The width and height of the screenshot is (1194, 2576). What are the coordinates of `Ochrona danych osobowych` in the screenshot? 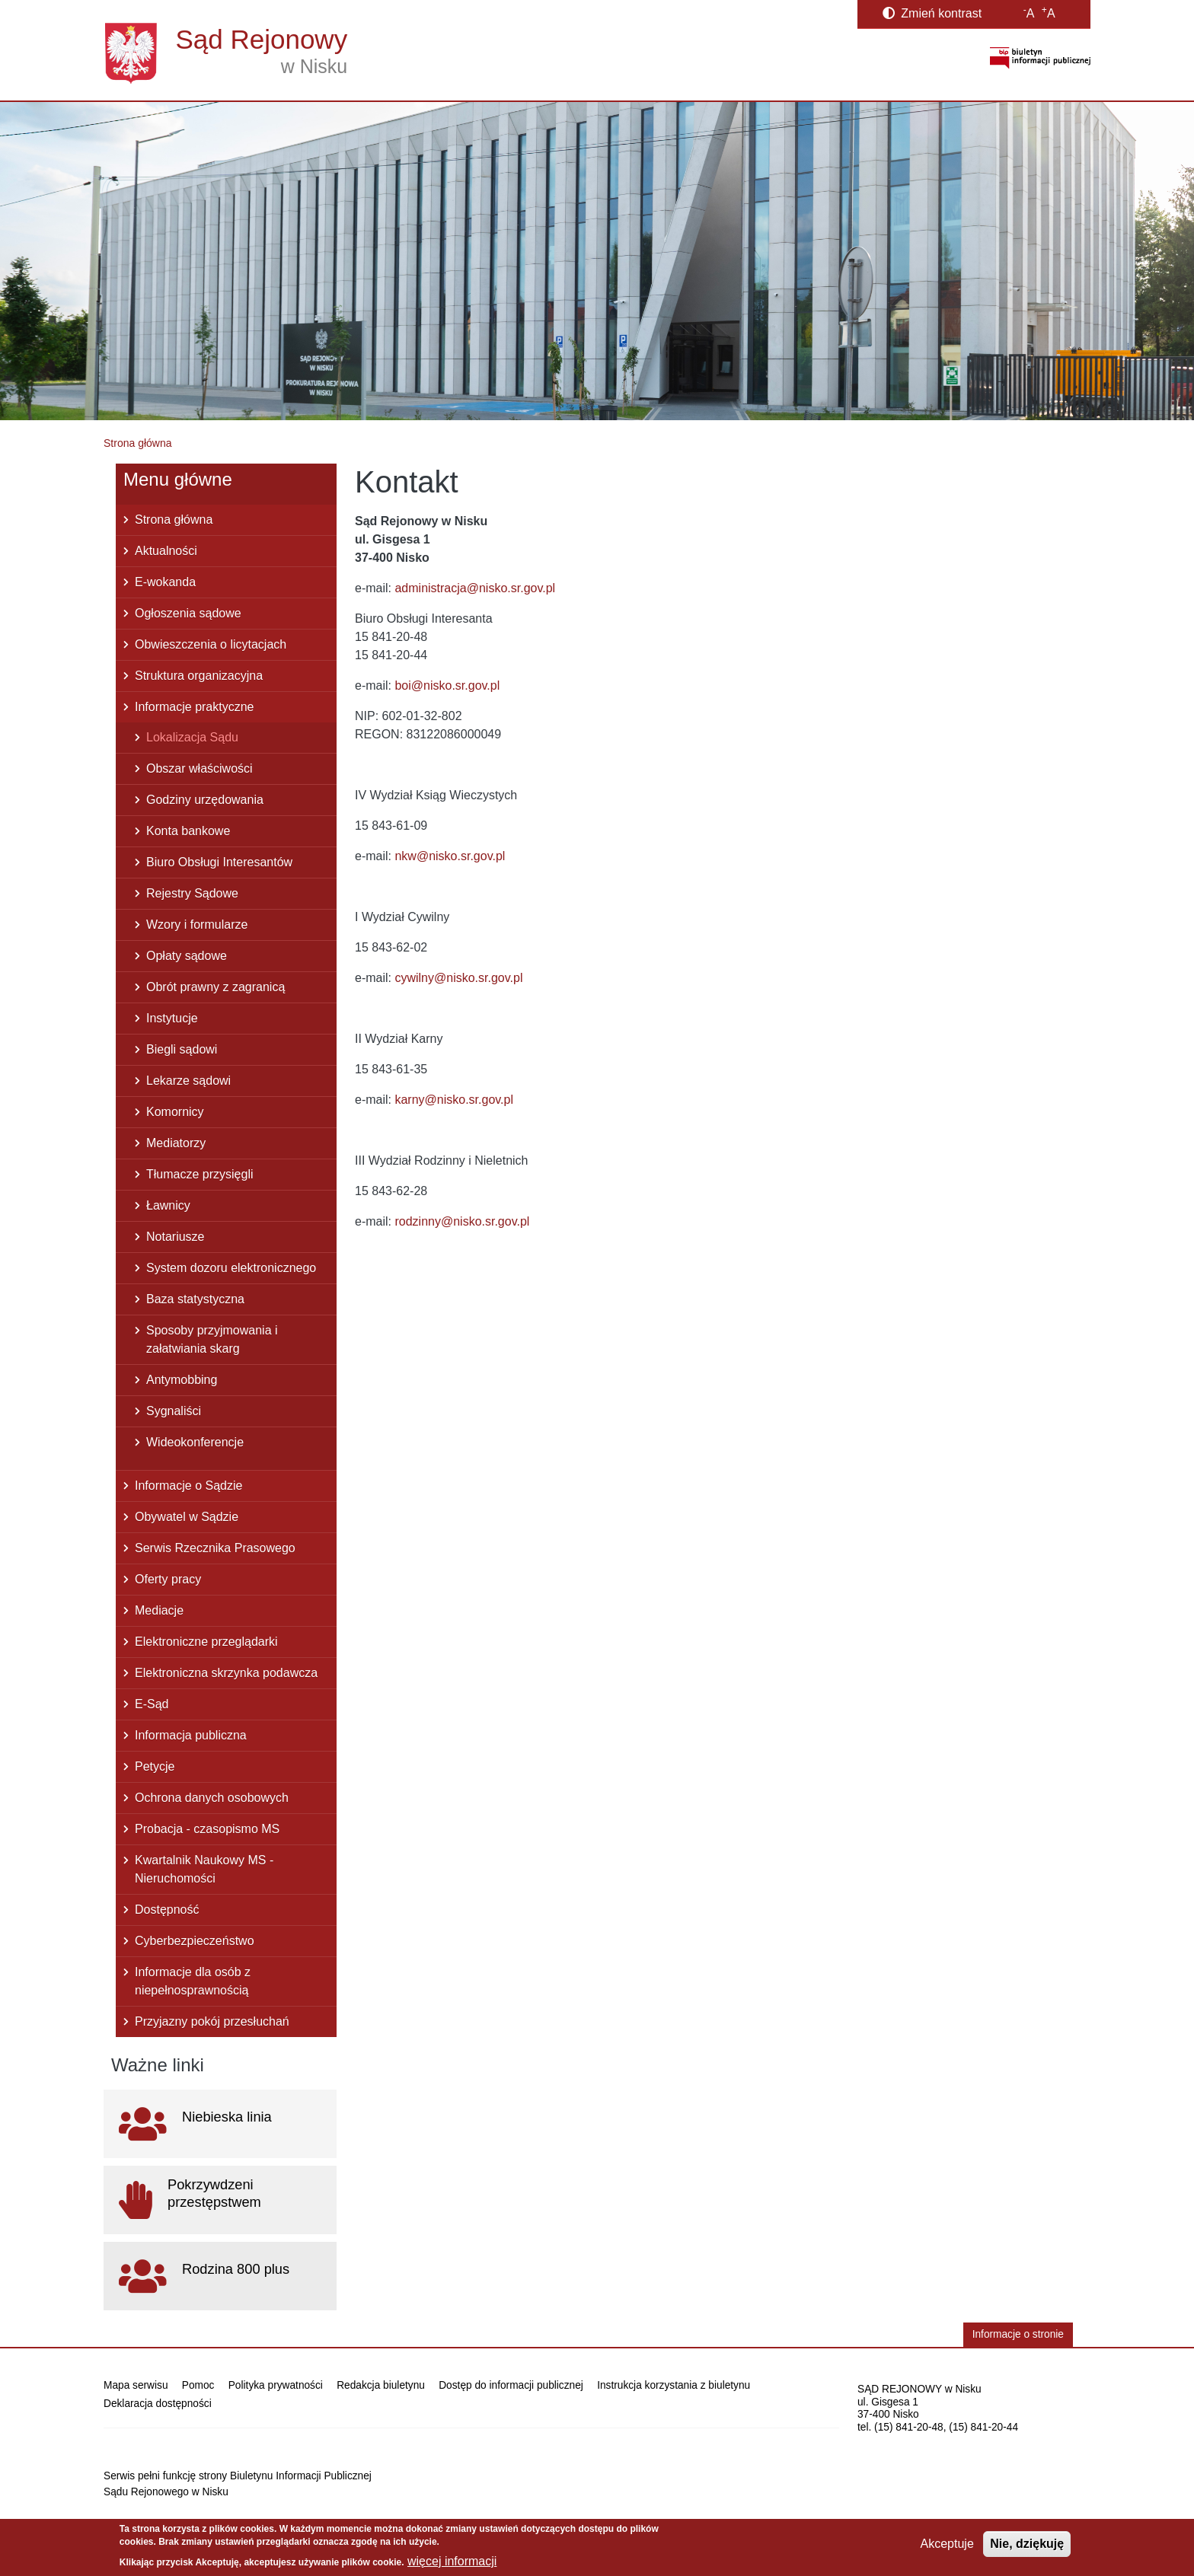 It's located at (212, 1797).